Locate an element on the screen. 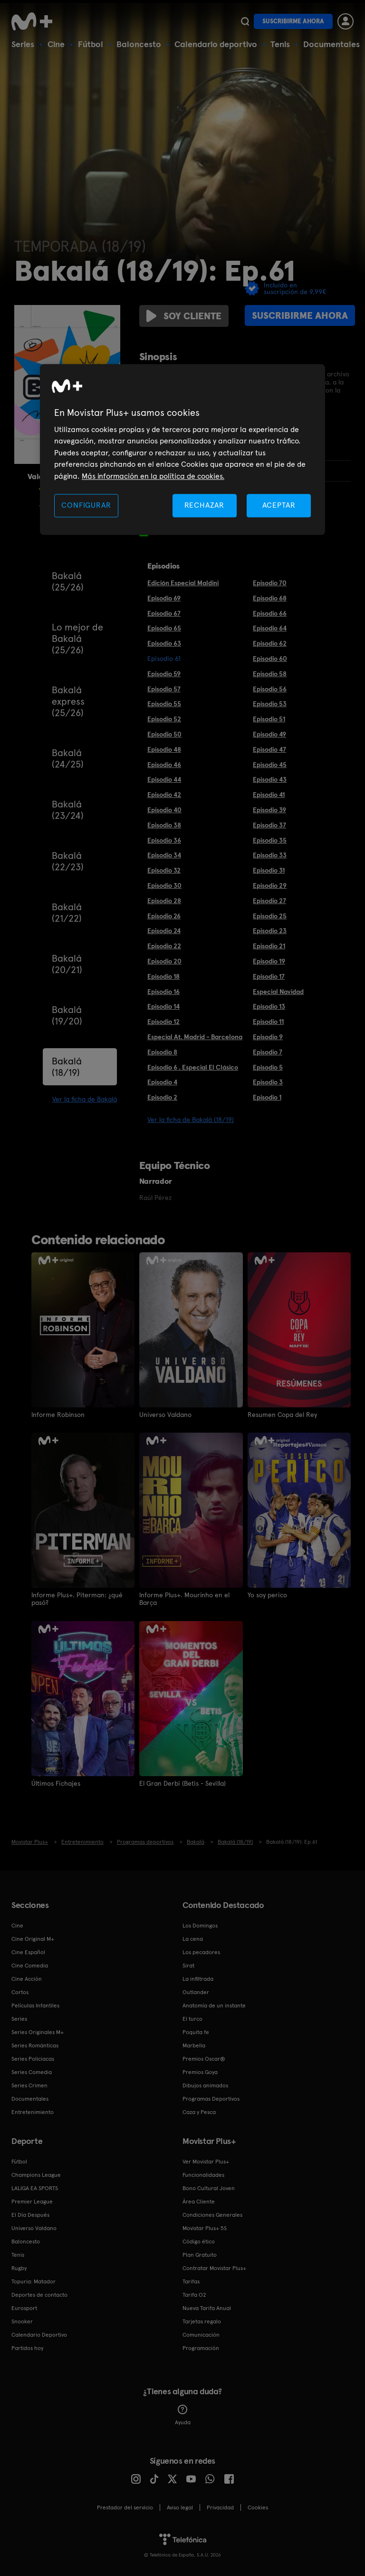 This screenshot has width=365, height=2576. [region] is located at coordinates (182, 449).